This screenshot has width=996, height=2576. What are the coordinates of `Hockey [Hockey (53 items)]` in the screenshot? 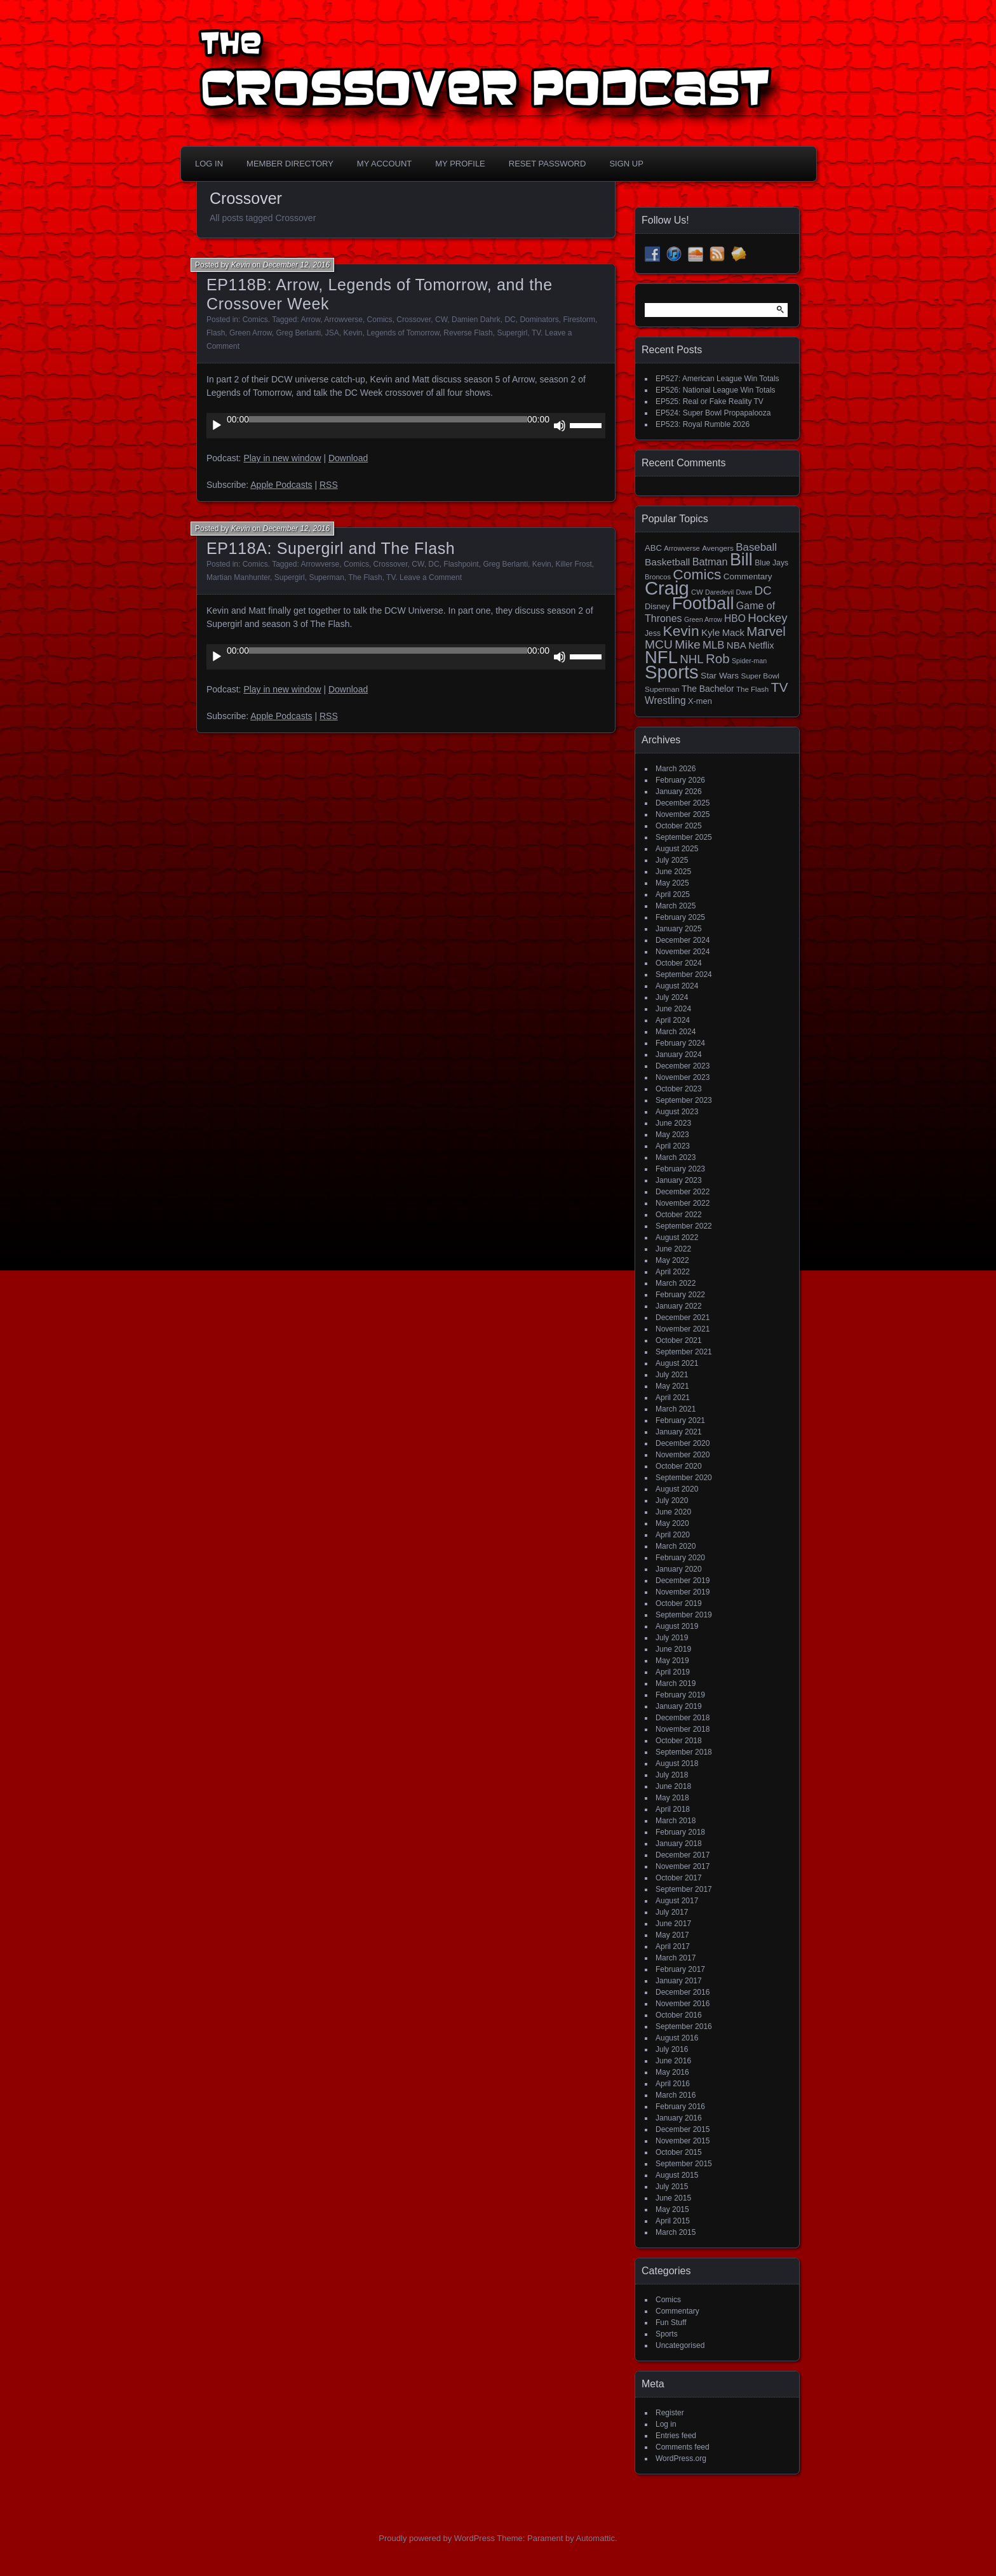 It's located at (767, 617).